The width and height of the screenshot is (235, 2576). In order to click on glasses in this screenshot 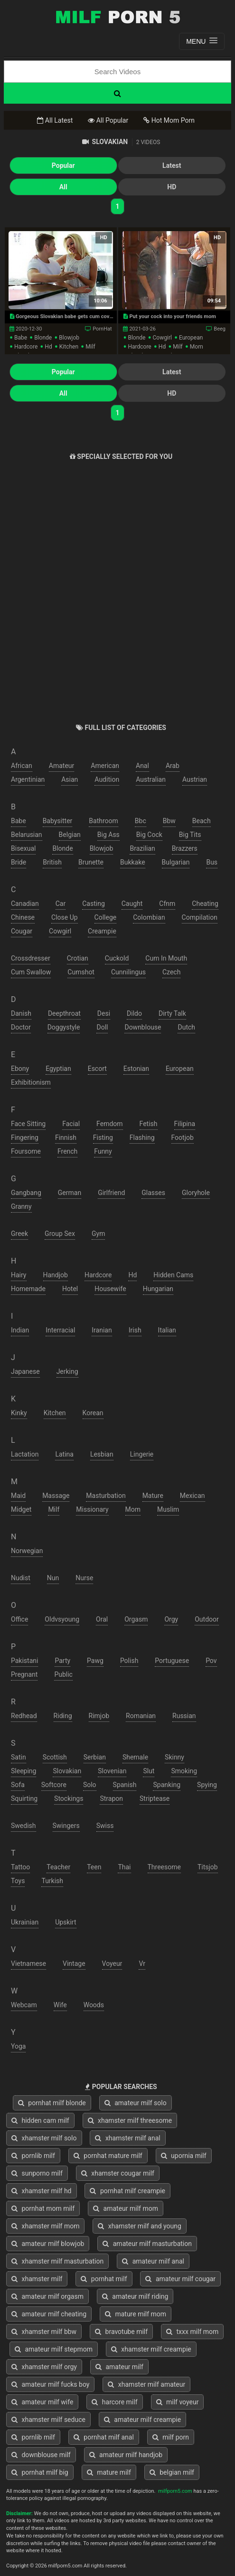, I will do `click(153, 1192)`.